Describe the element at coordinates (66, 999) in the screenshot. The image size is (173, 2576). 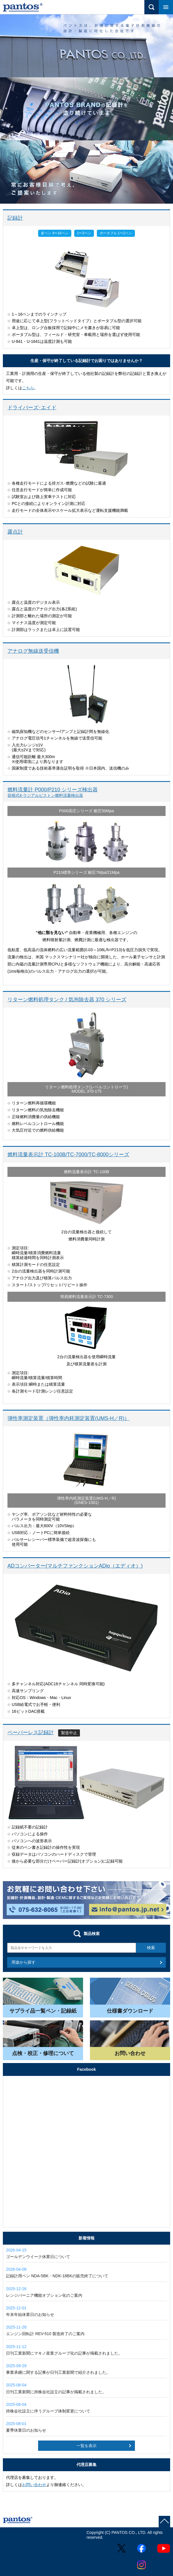
I see `リターン燃料処理タンク / 気泡除去器 370 シリーズ` at that location.